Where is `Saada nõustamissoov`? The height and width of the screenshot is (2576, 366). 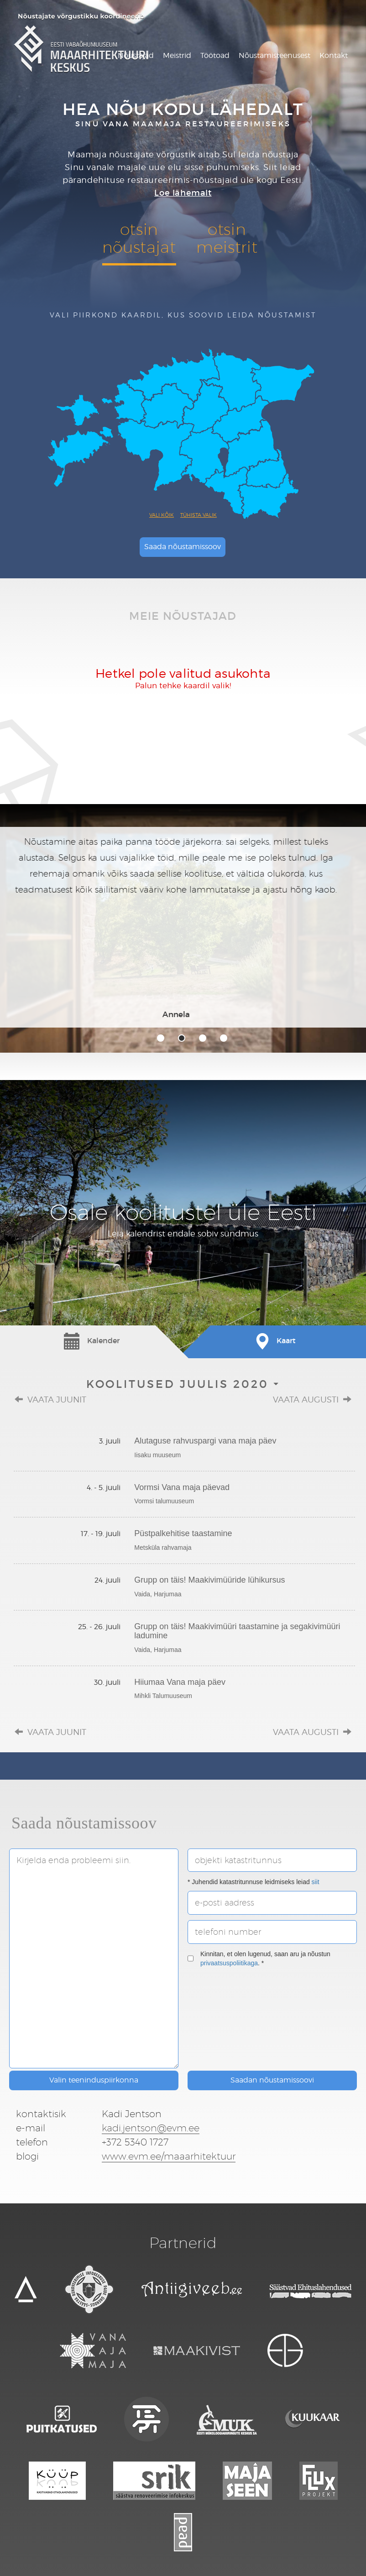
Saada nõustamissoov is located at coordinates (182, 546).